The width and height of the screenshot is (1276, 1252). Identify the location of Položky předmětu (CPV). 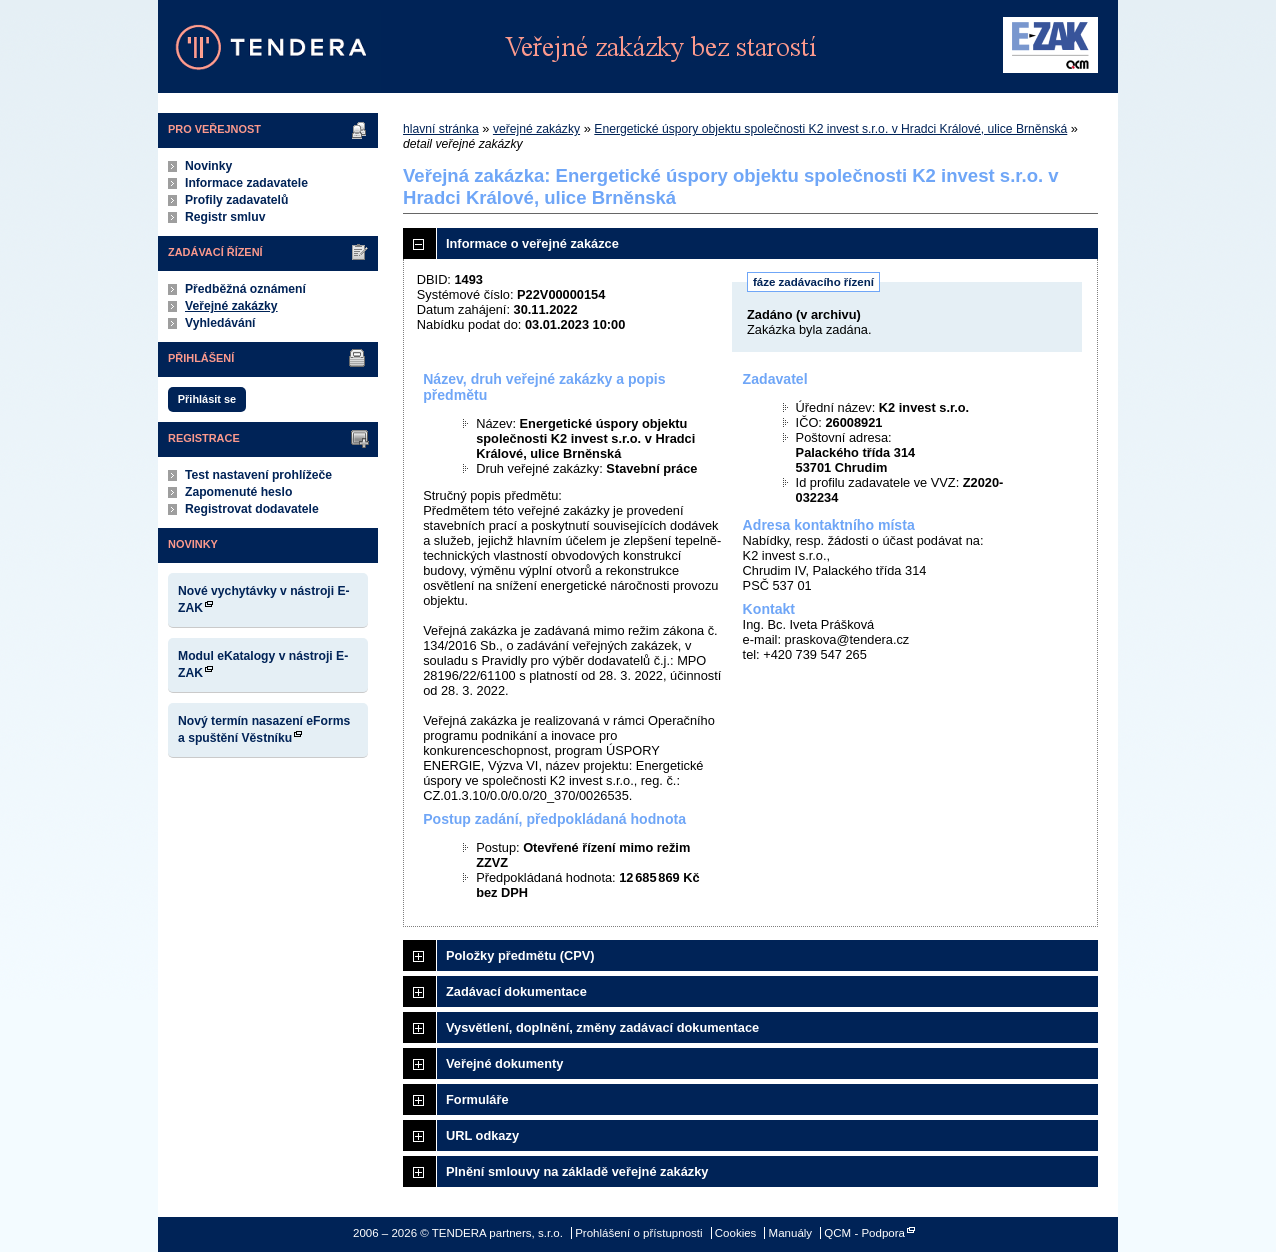
(520, 955).